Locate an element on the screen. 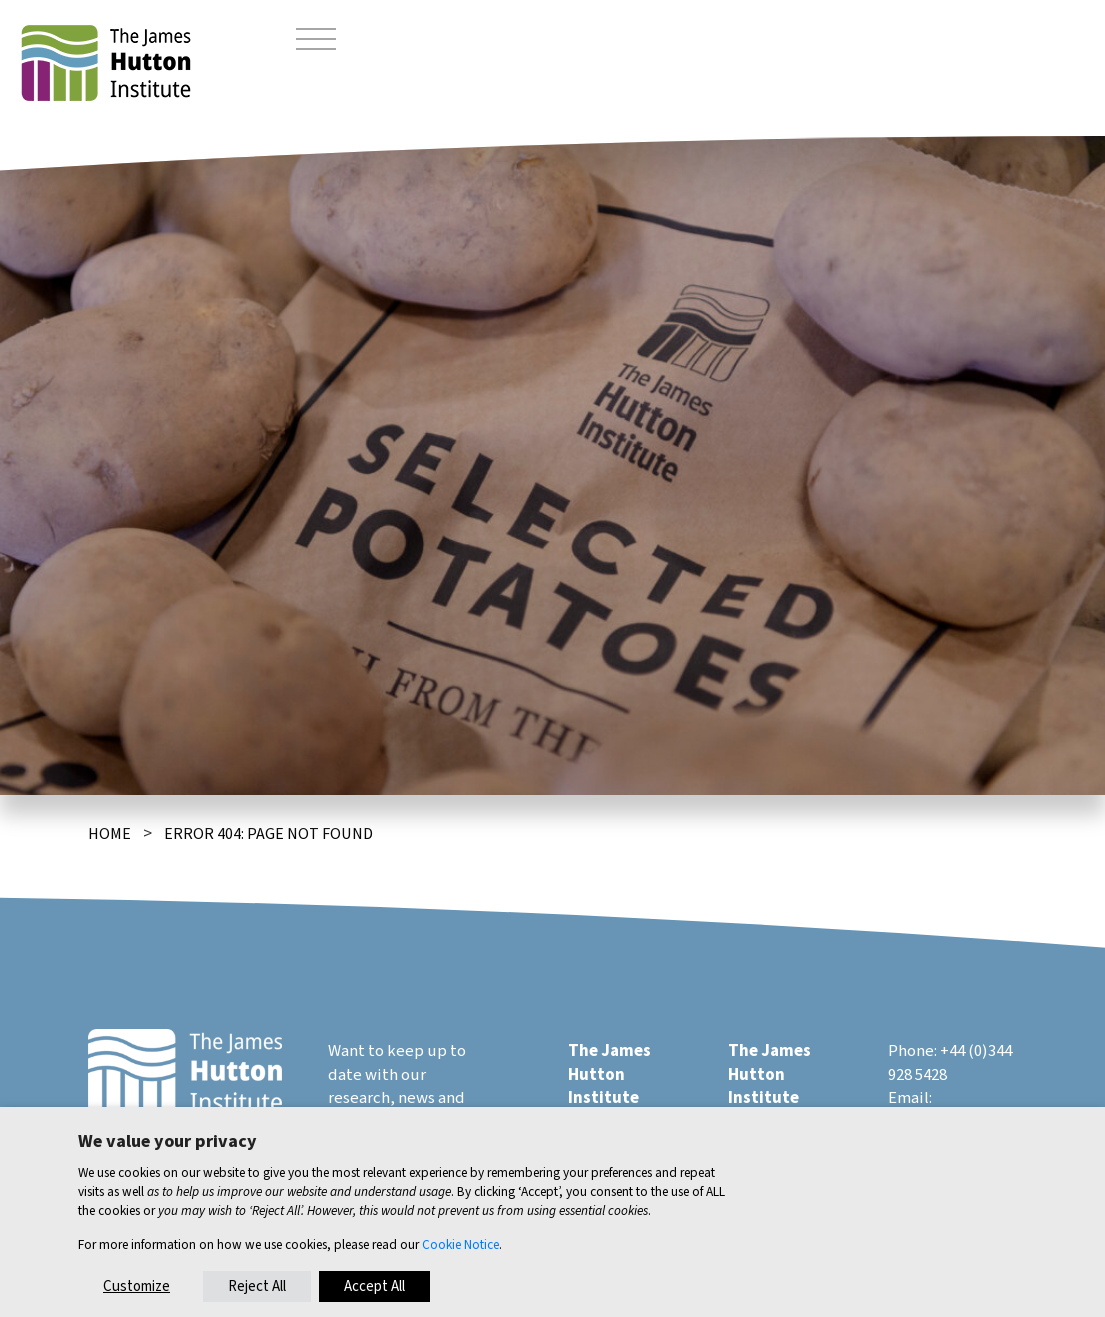 The height and width of the screenshot is (1317, 1105). Home is located at coordinates (109, 834).